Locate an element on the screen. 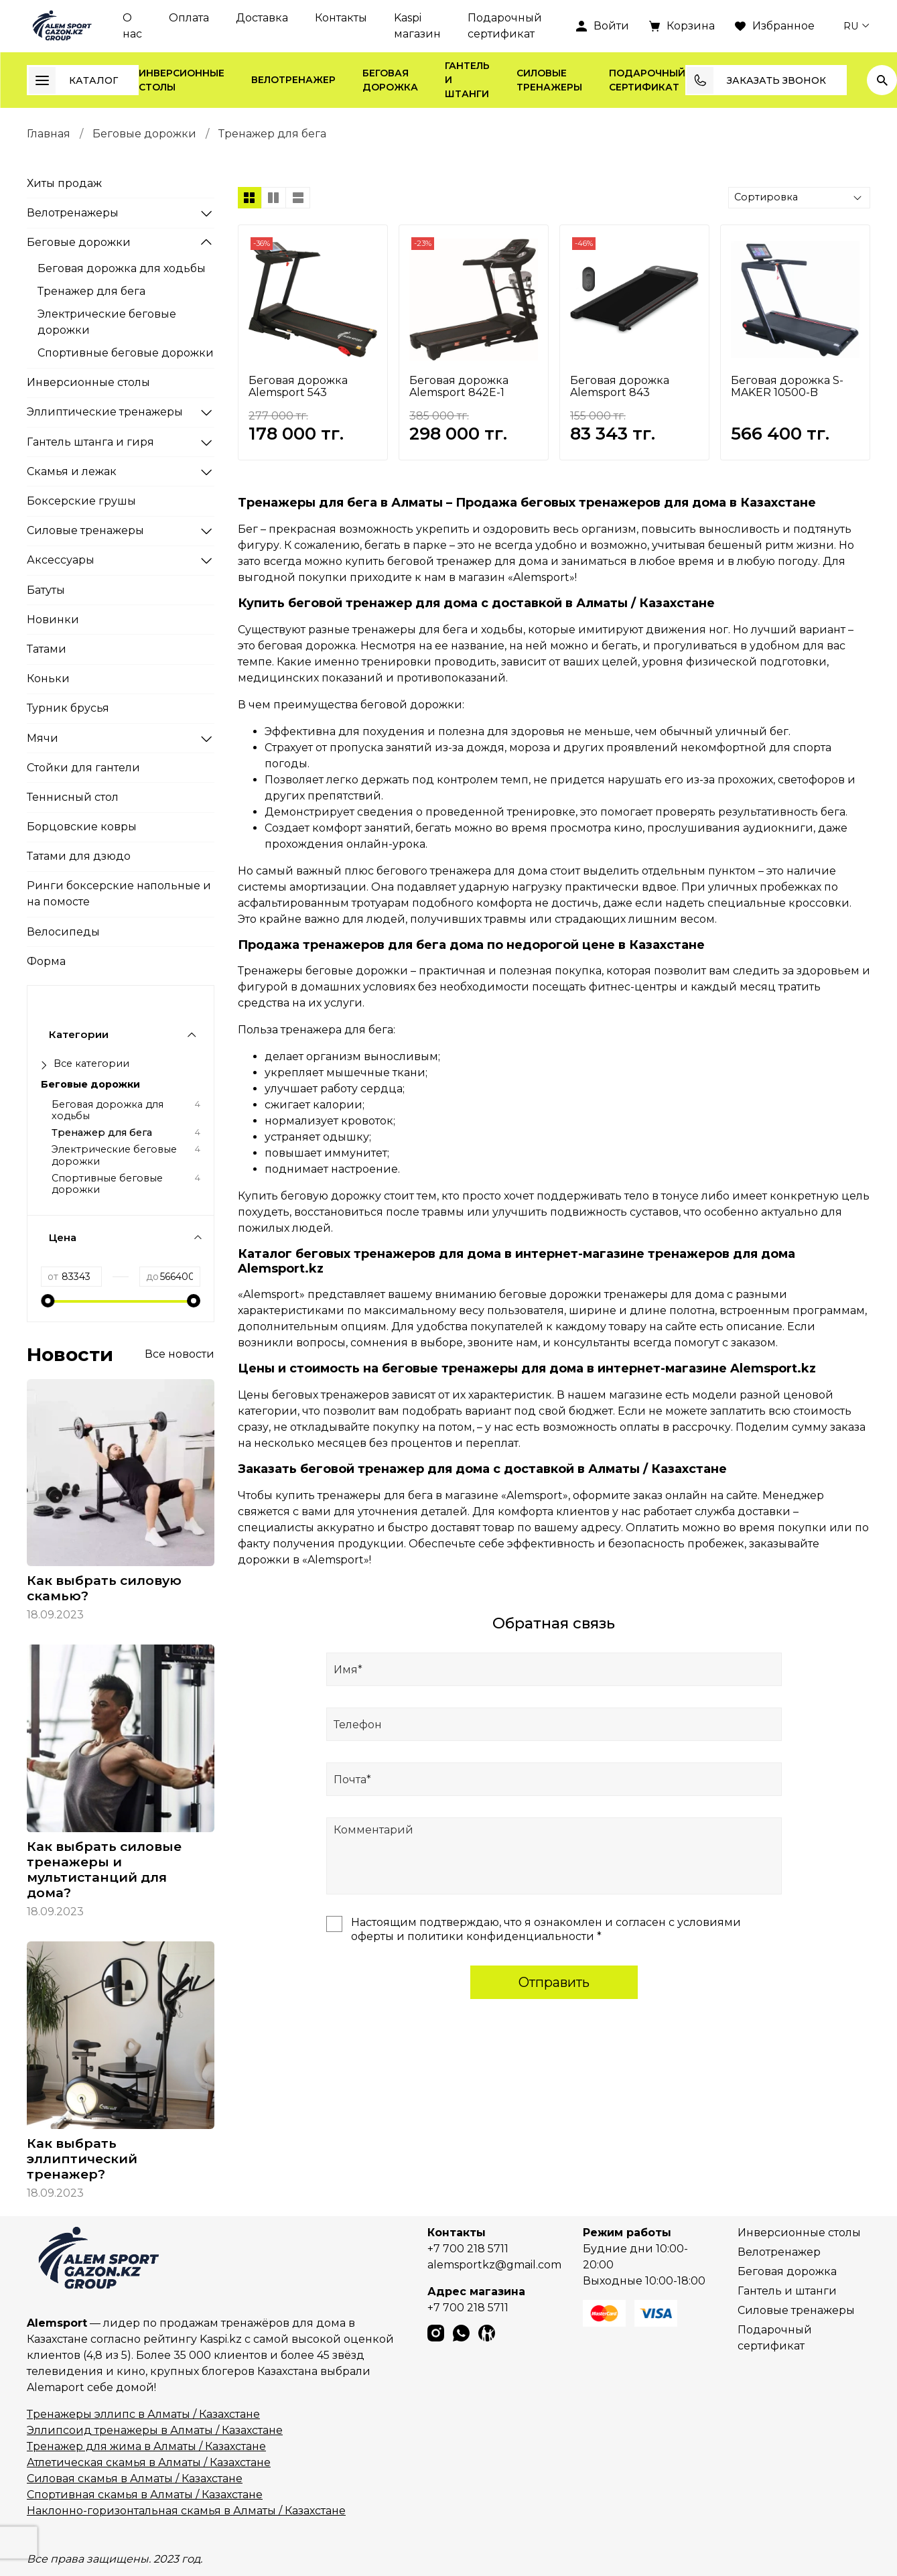 Image resolution: width=897 pixels, height=2576 pixels. Гантель и штанги is located at coordinates (467, 80).